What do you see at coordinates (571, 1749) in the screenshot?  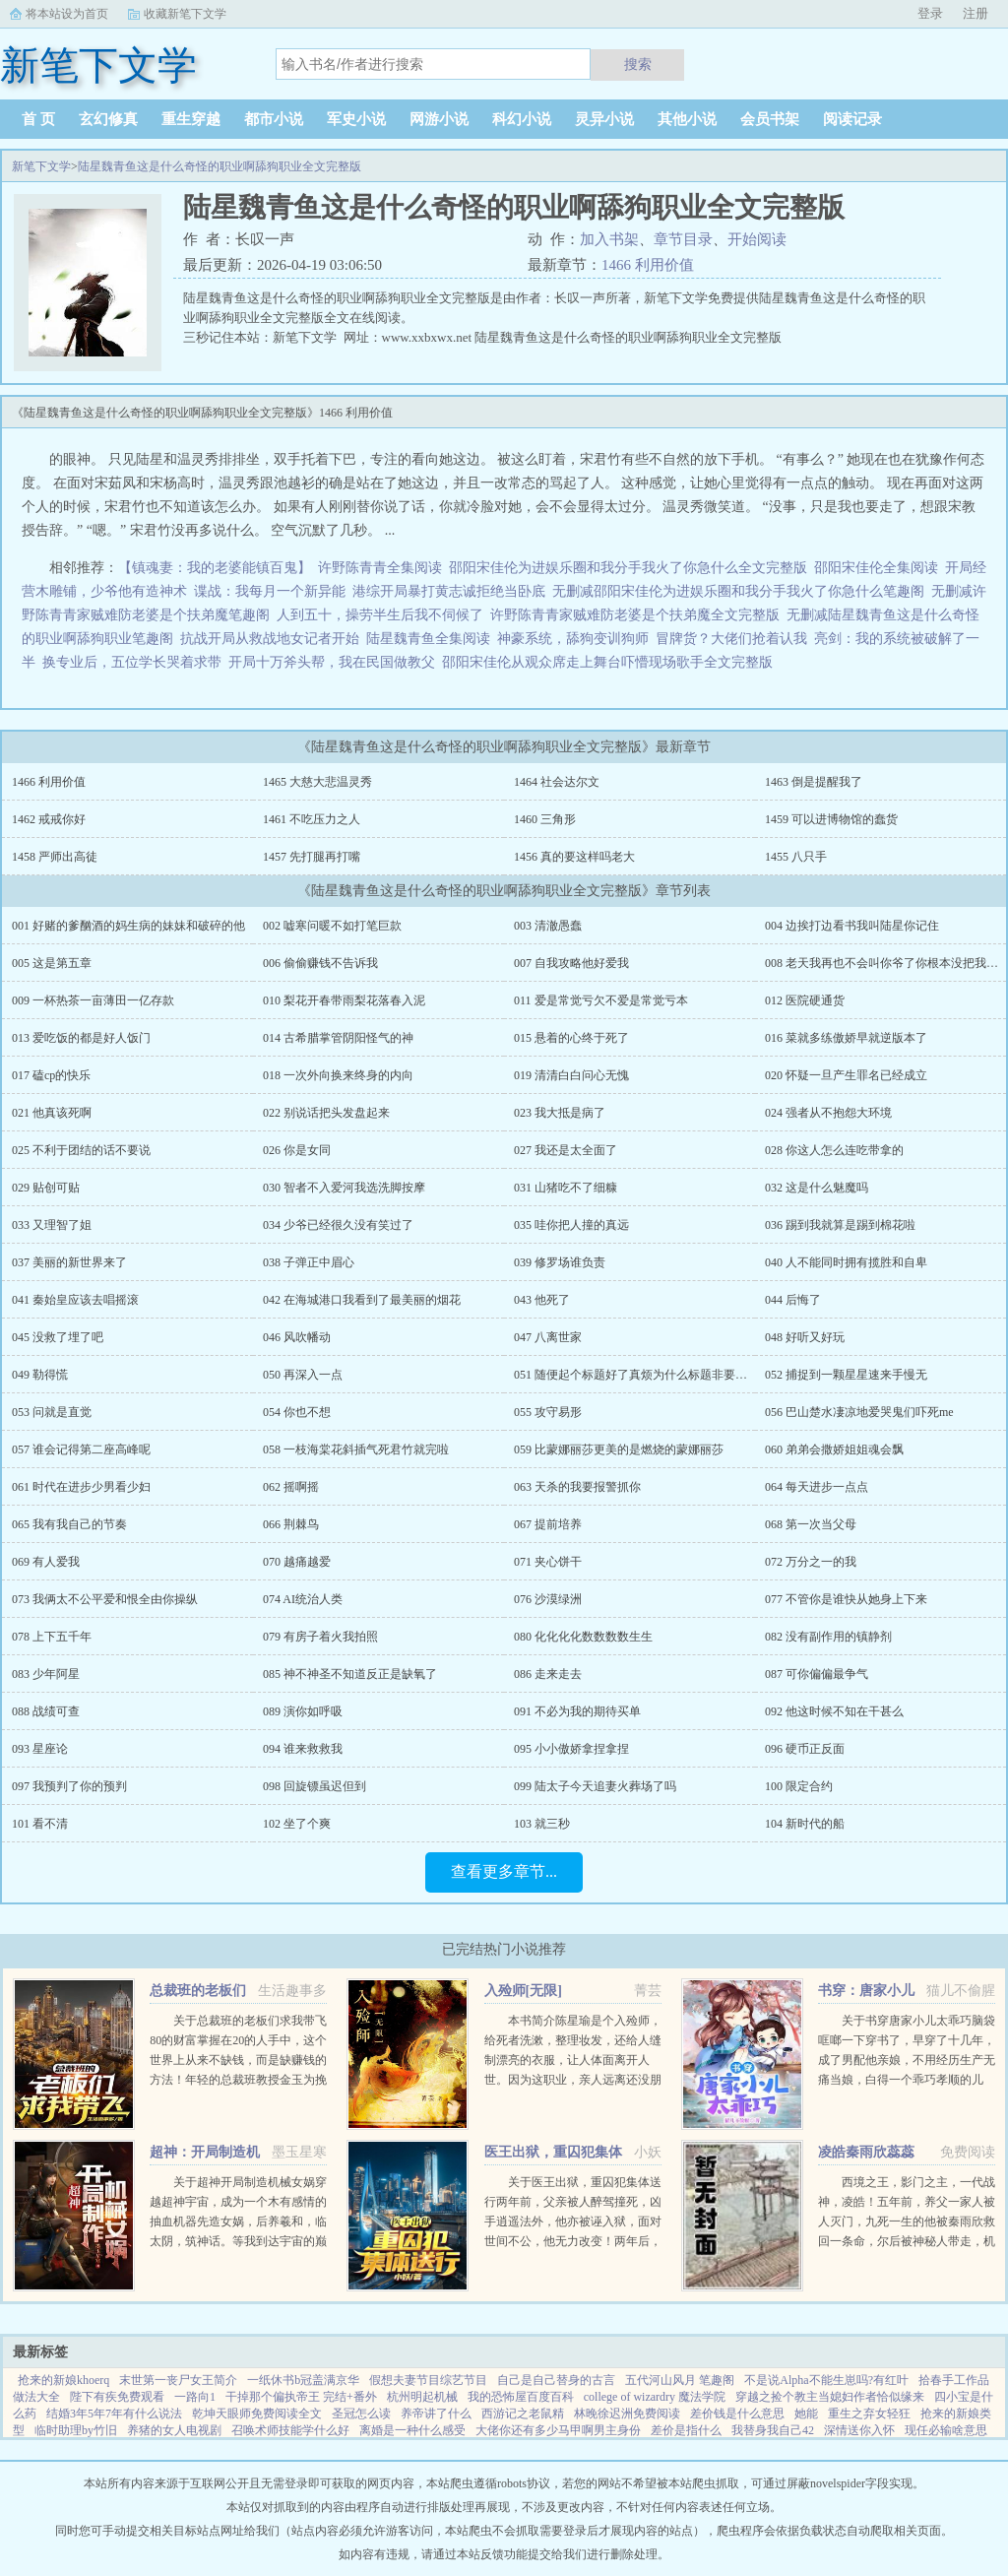 I see `095 小小傲娇拿捏拿捏` at bounding box center [571, 1749].